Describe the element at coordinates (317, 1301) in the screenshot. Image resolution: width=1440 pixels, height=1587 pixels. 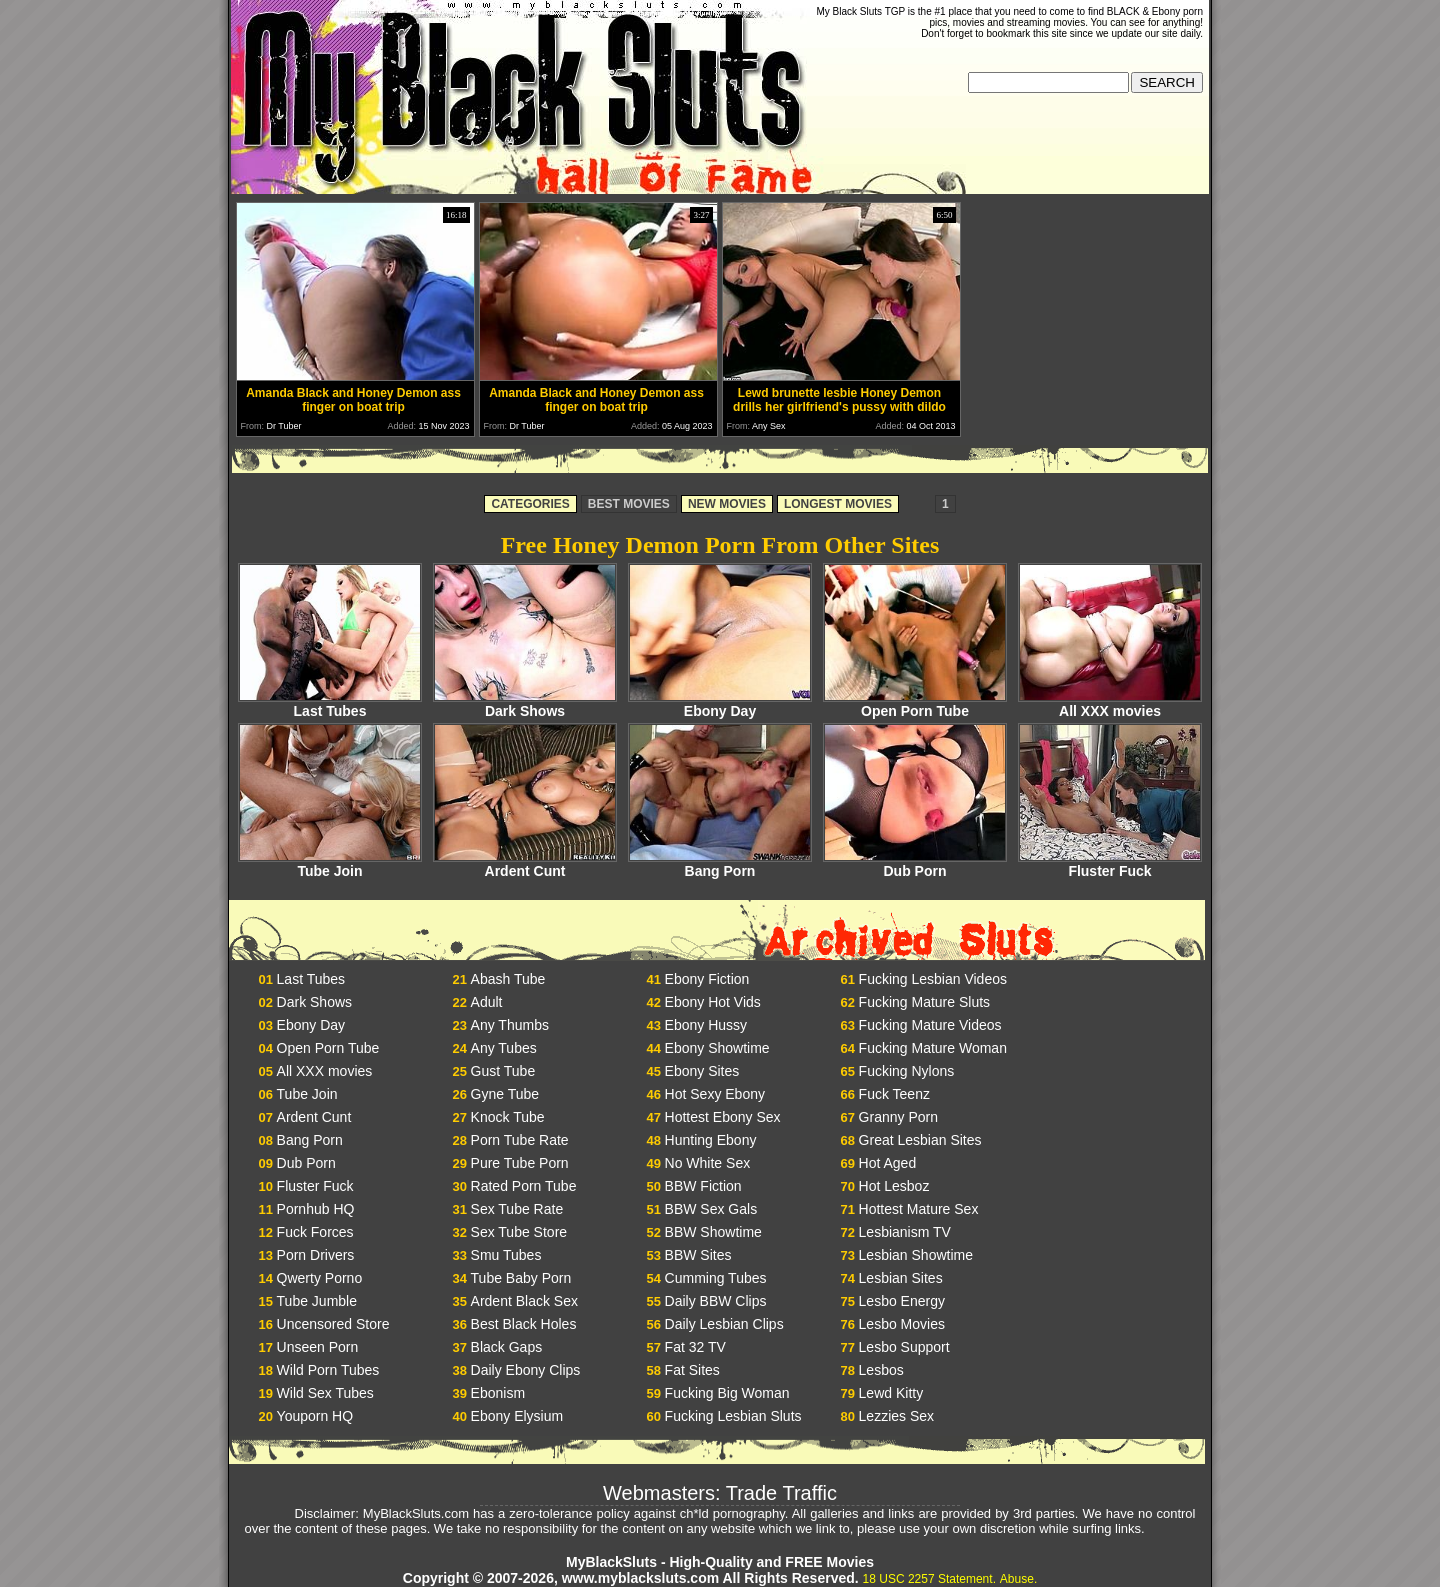
I see `Tube Jumble` at that location.